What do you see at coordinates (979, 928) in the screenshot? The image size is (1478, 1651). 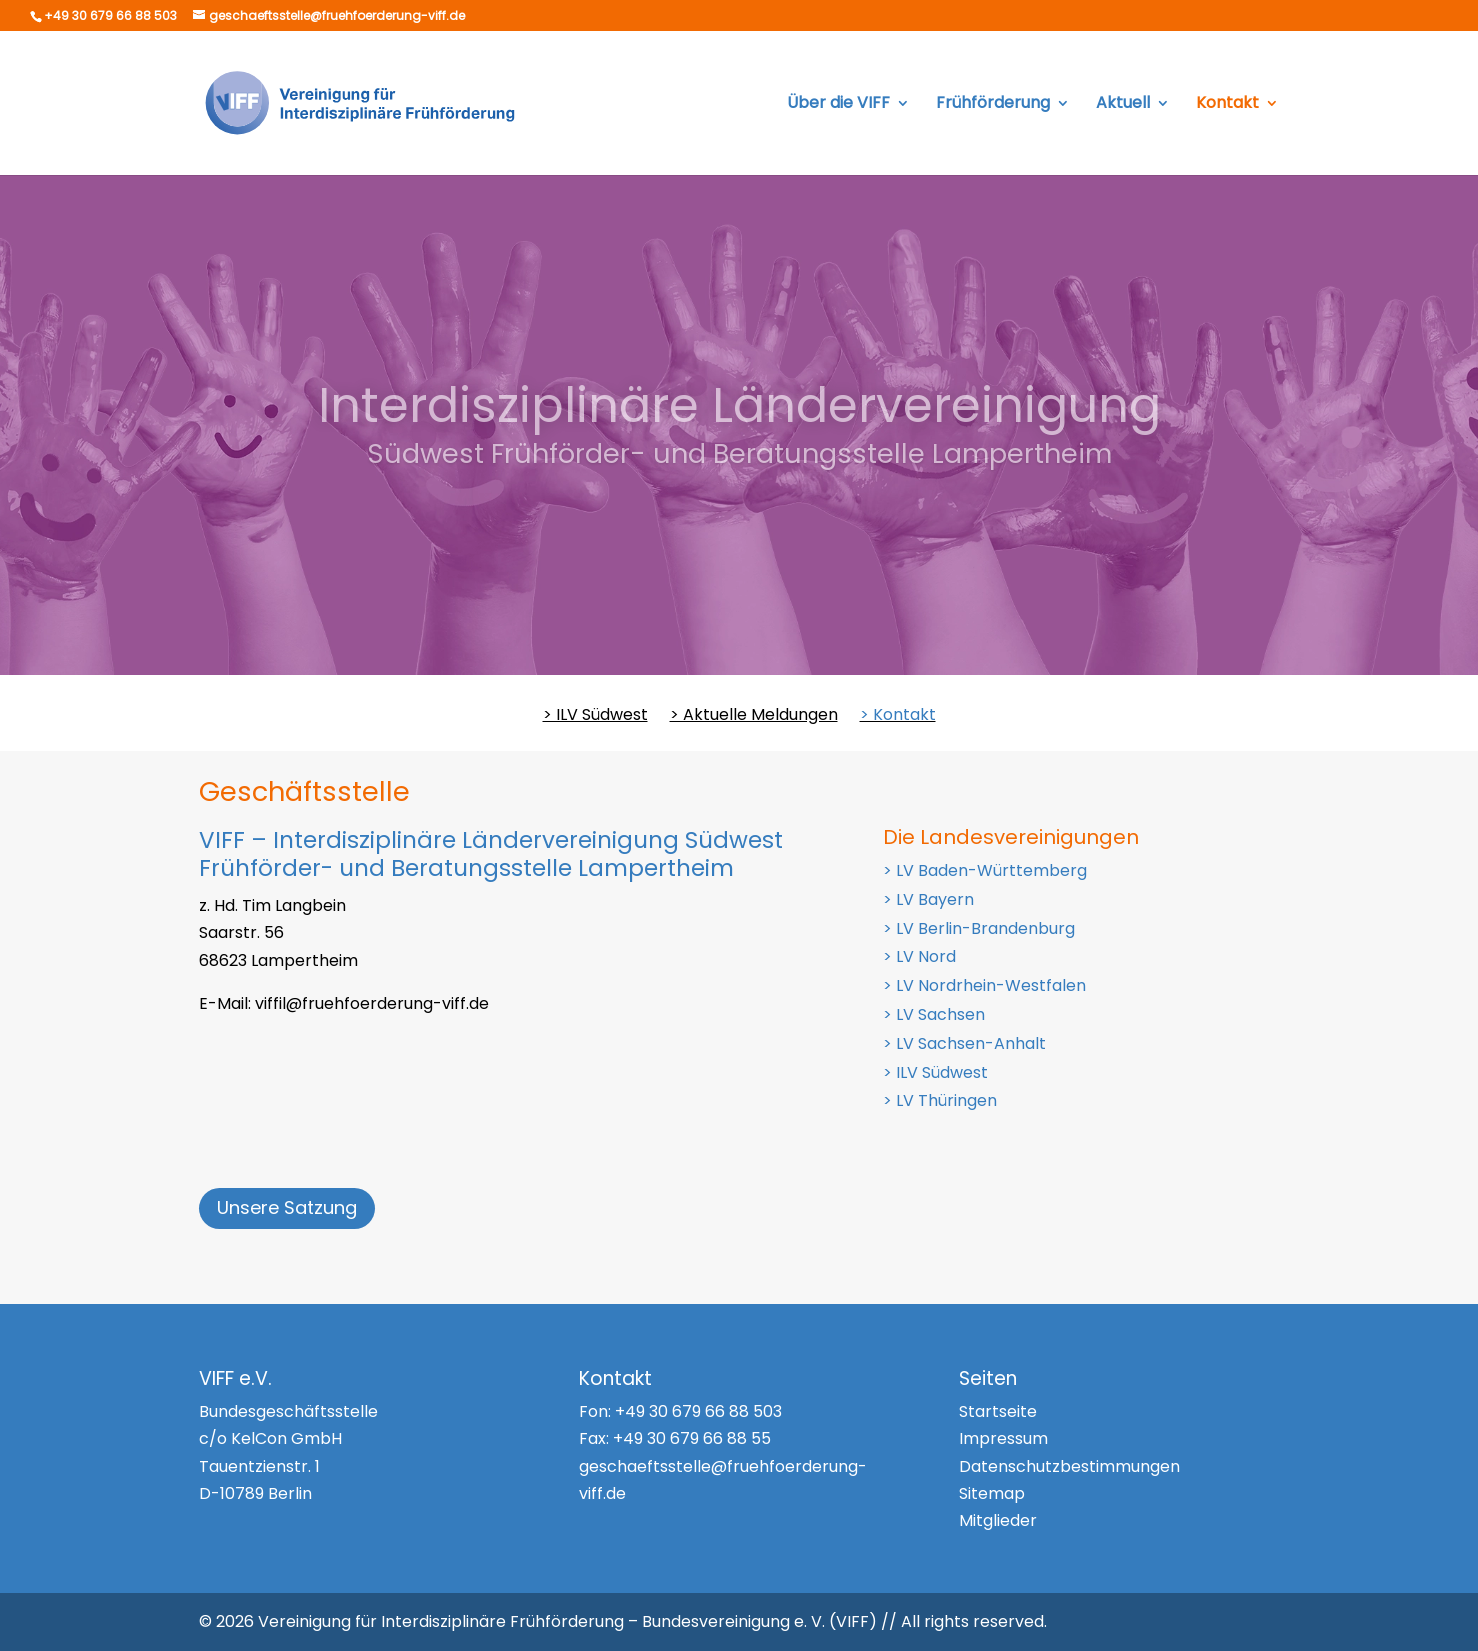 I see `> LV Berlin-Brandenburg` at bounding box center [979, 928].